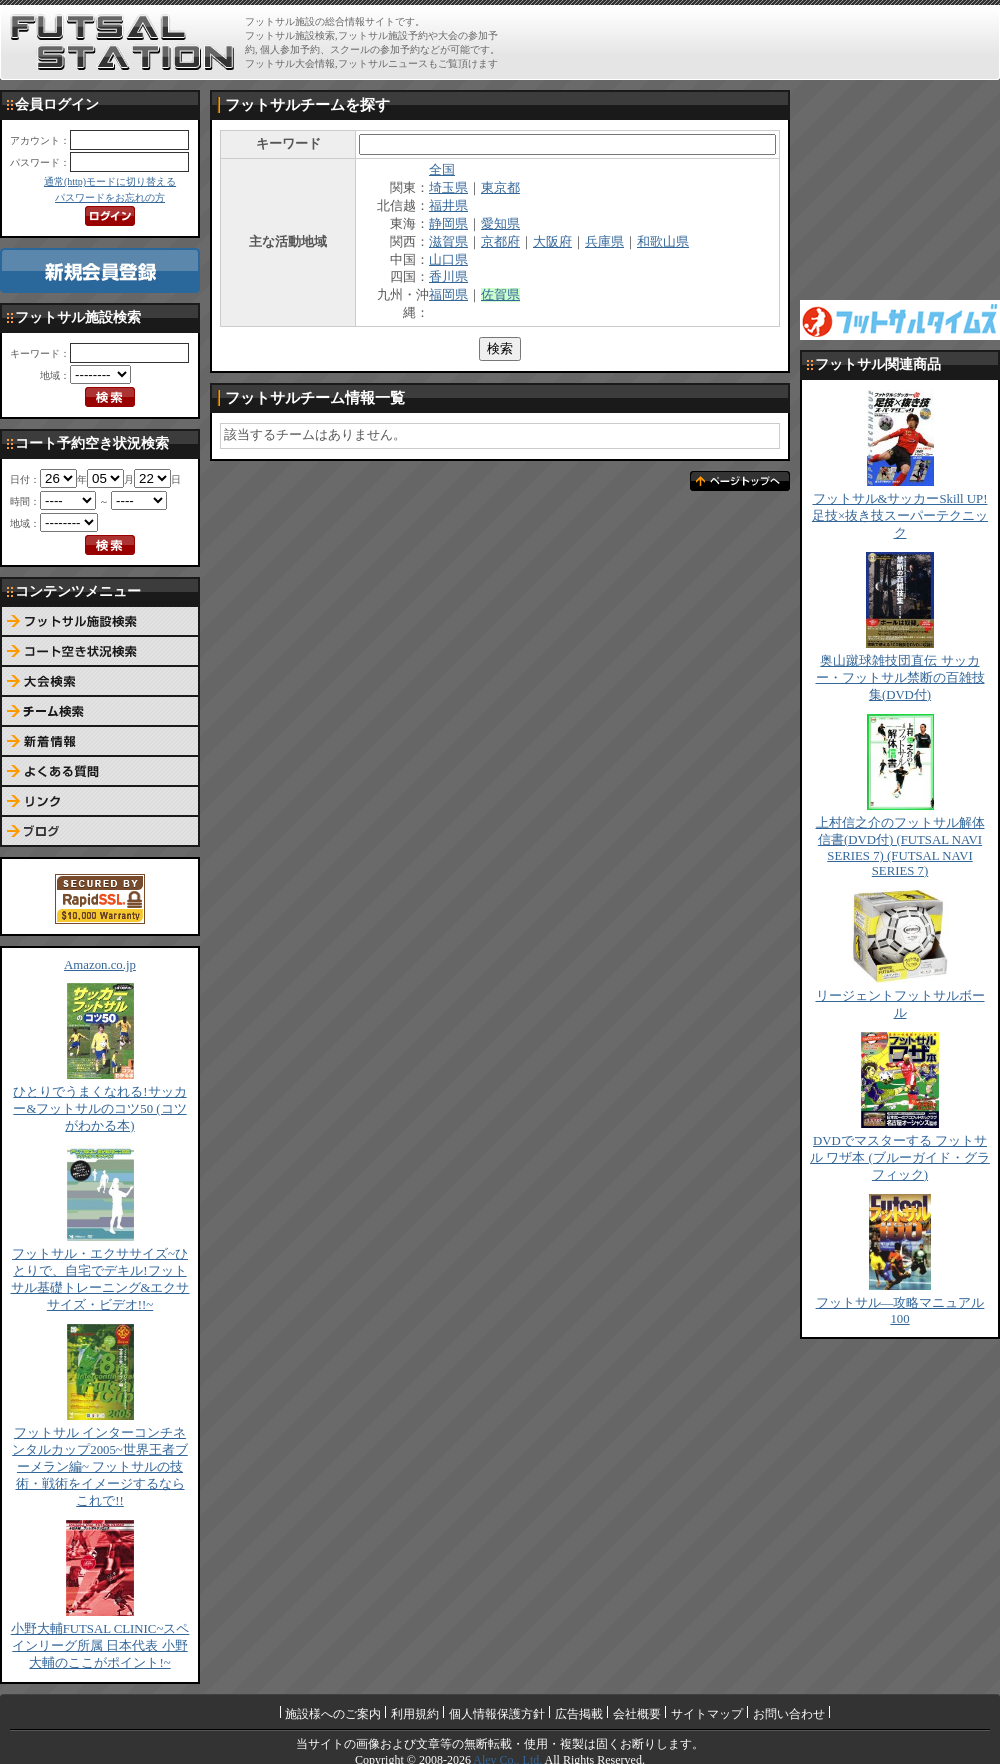  I want to click on 施設様へのご案内, so click(333, 1714).